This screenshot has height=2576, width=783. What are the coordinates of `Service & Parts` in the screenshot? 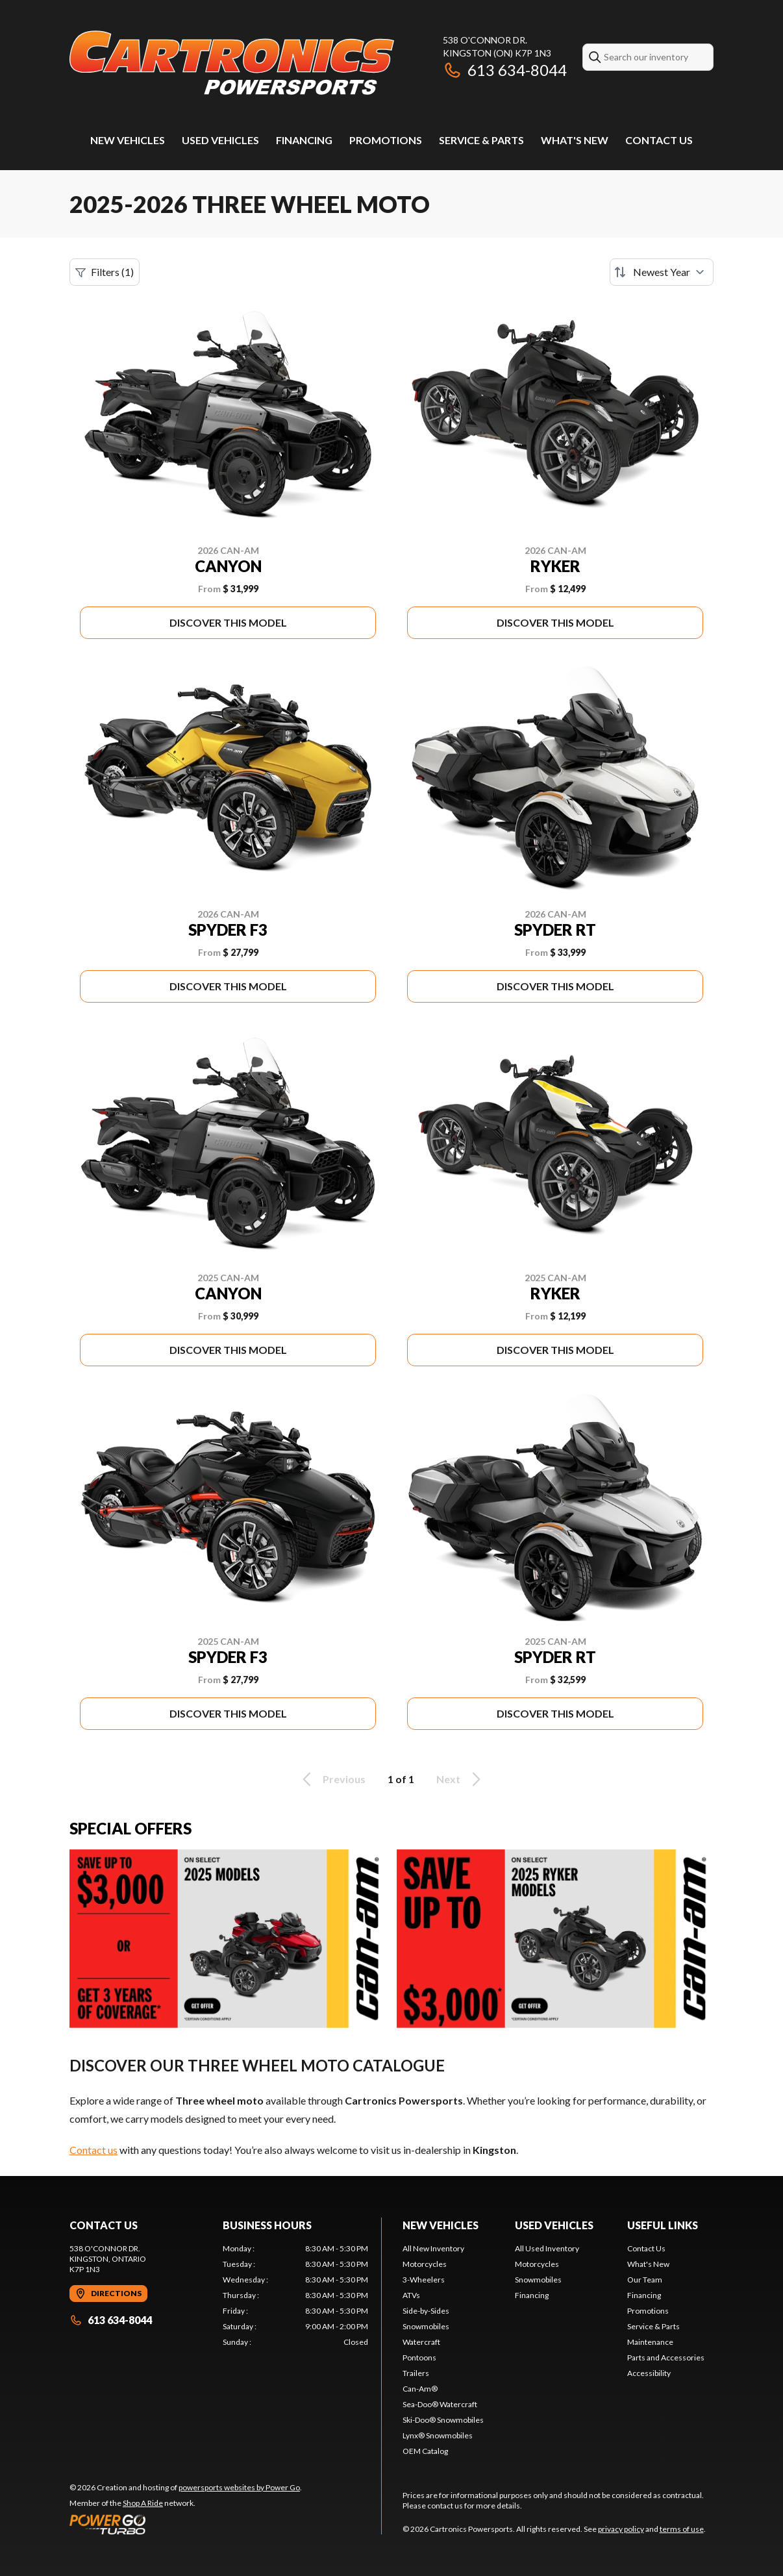 It's located at (481, 140).